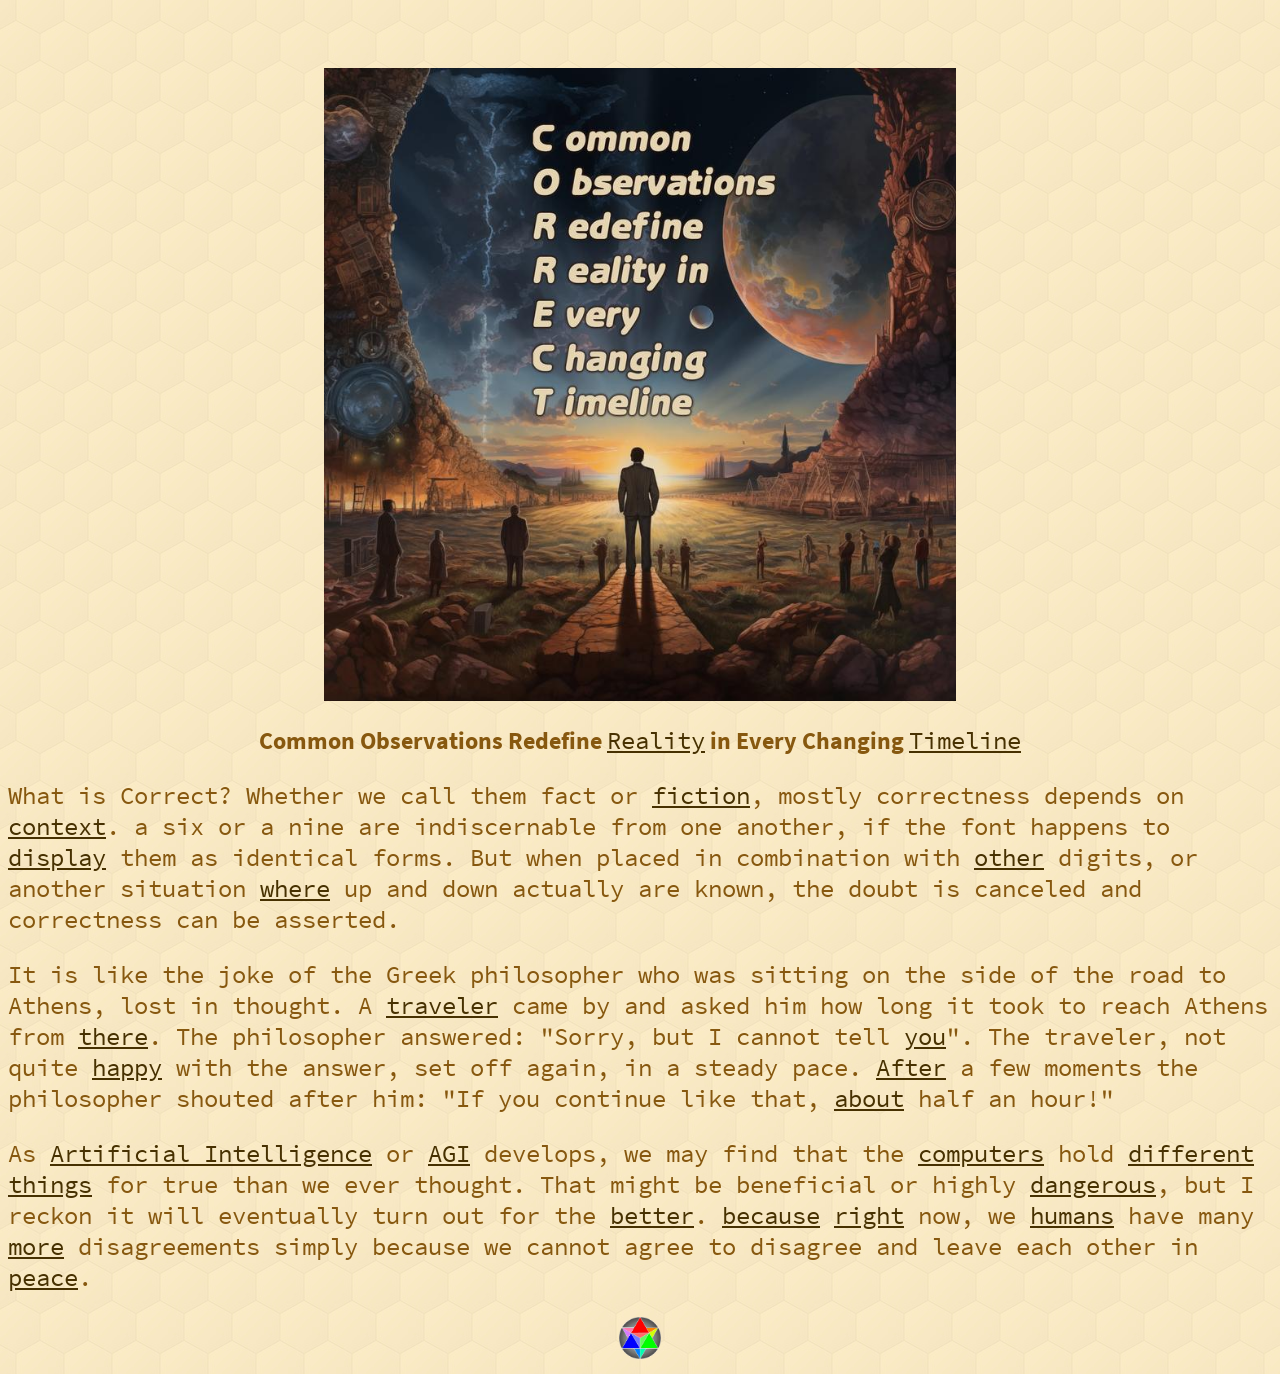 The height and width of the screenshot is (1374, 1280). What do you see at coordinates (442, 1005) in the screenshot?
I see `traveler` at bounding box center [442, 1005].